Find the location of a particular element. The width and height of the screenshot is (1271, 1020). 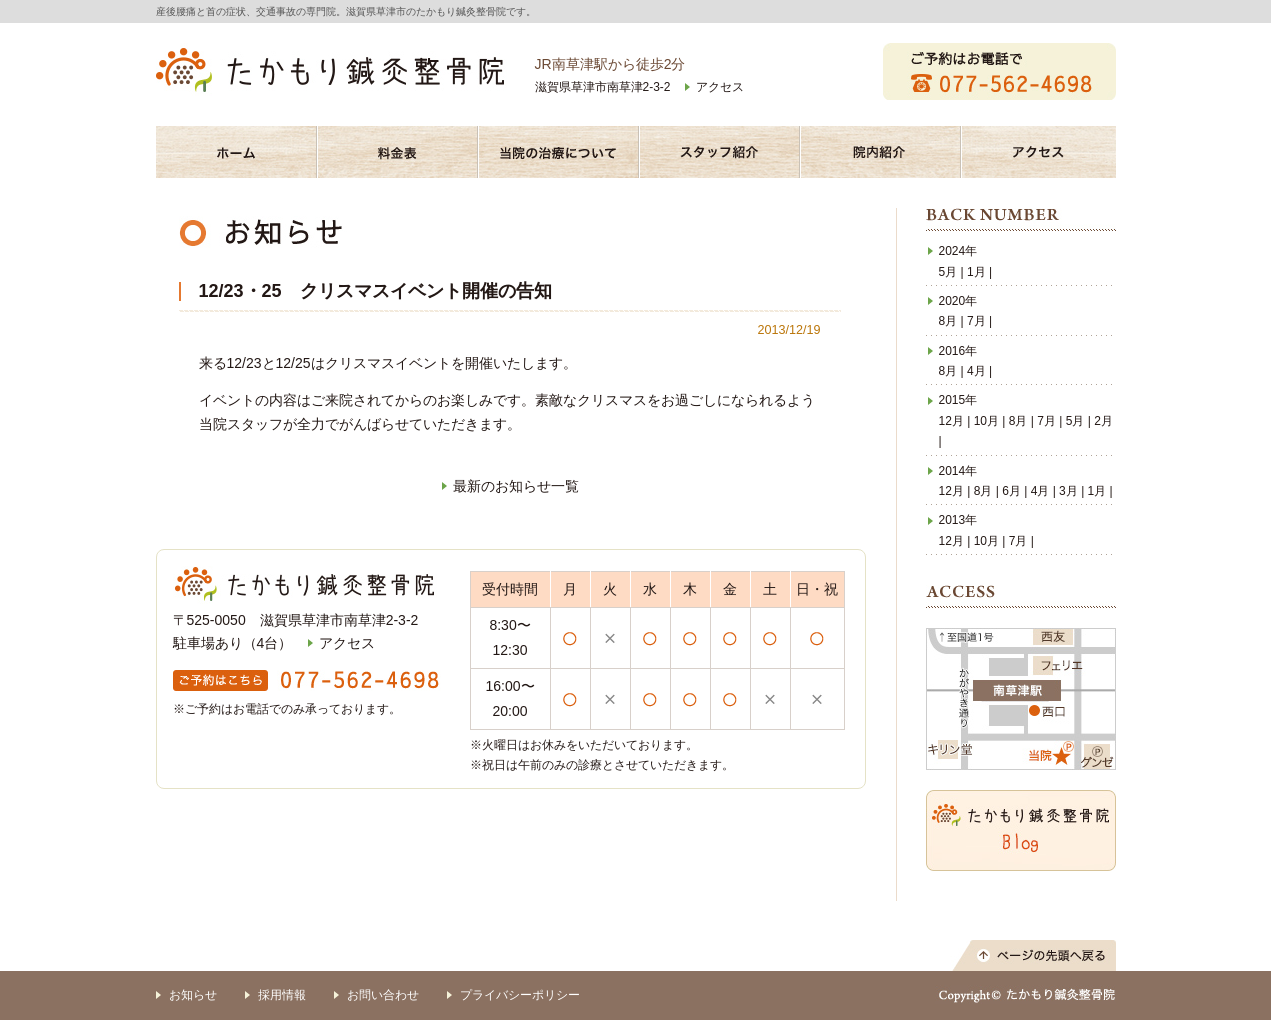

1月 is located at coordinates (976, 272).